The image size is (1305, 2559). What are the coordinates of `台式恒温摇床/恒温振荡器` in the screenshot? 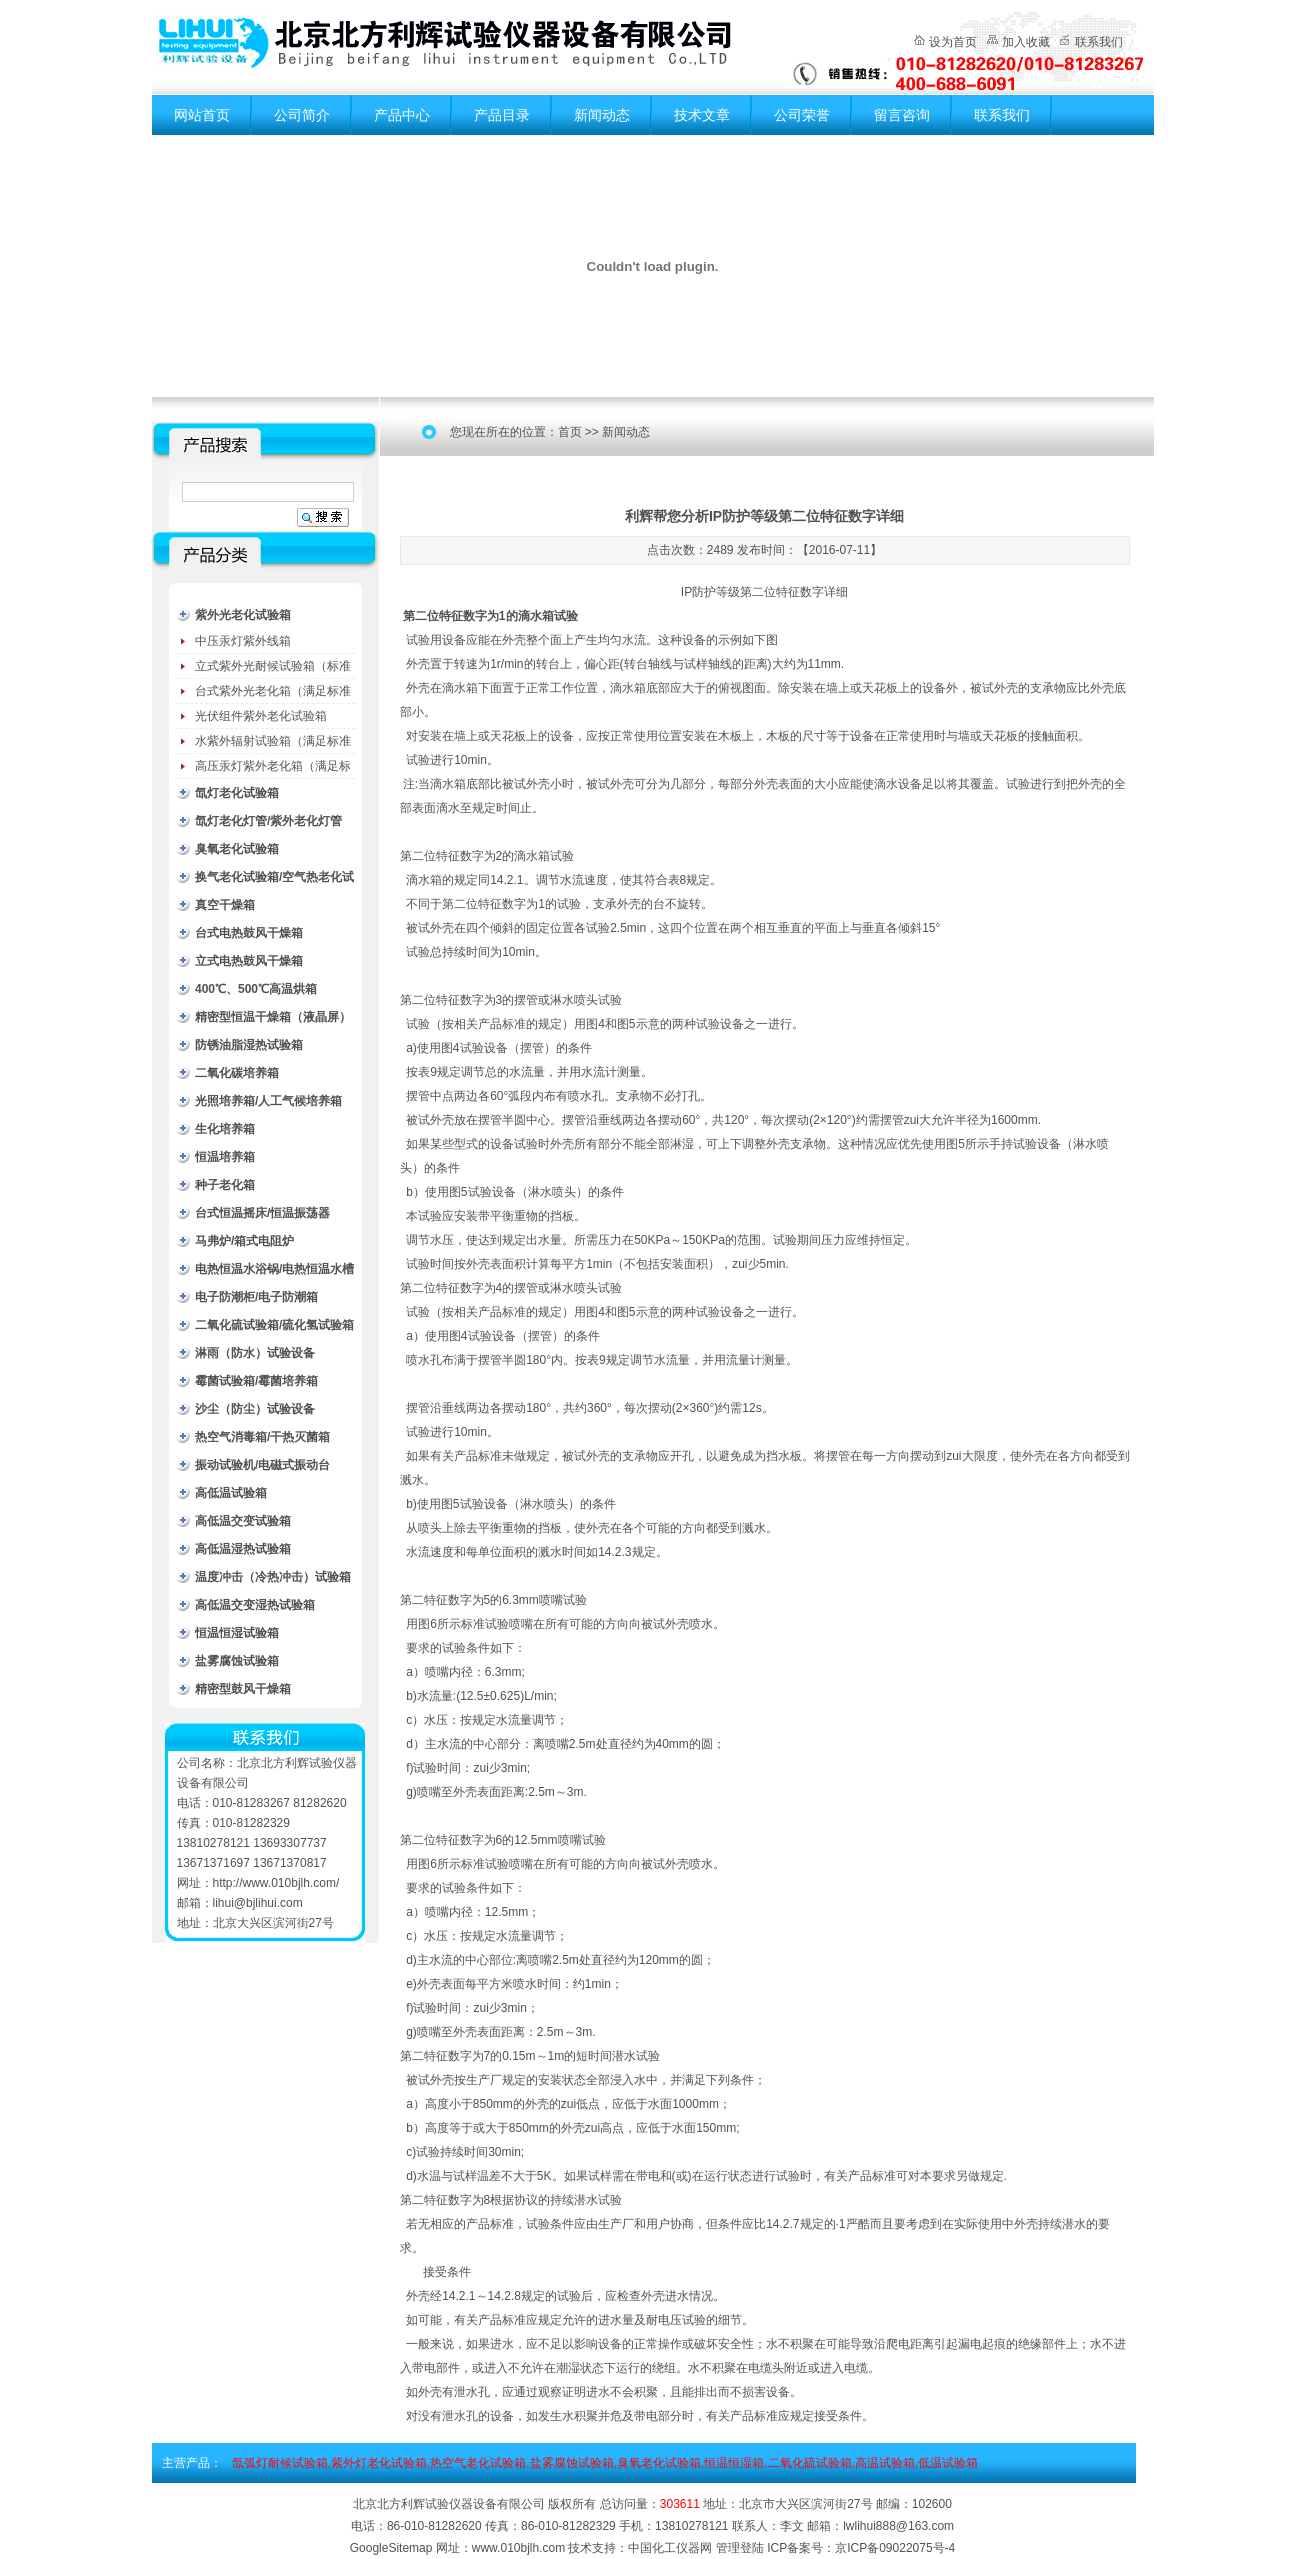 It's located at (262, 1213).